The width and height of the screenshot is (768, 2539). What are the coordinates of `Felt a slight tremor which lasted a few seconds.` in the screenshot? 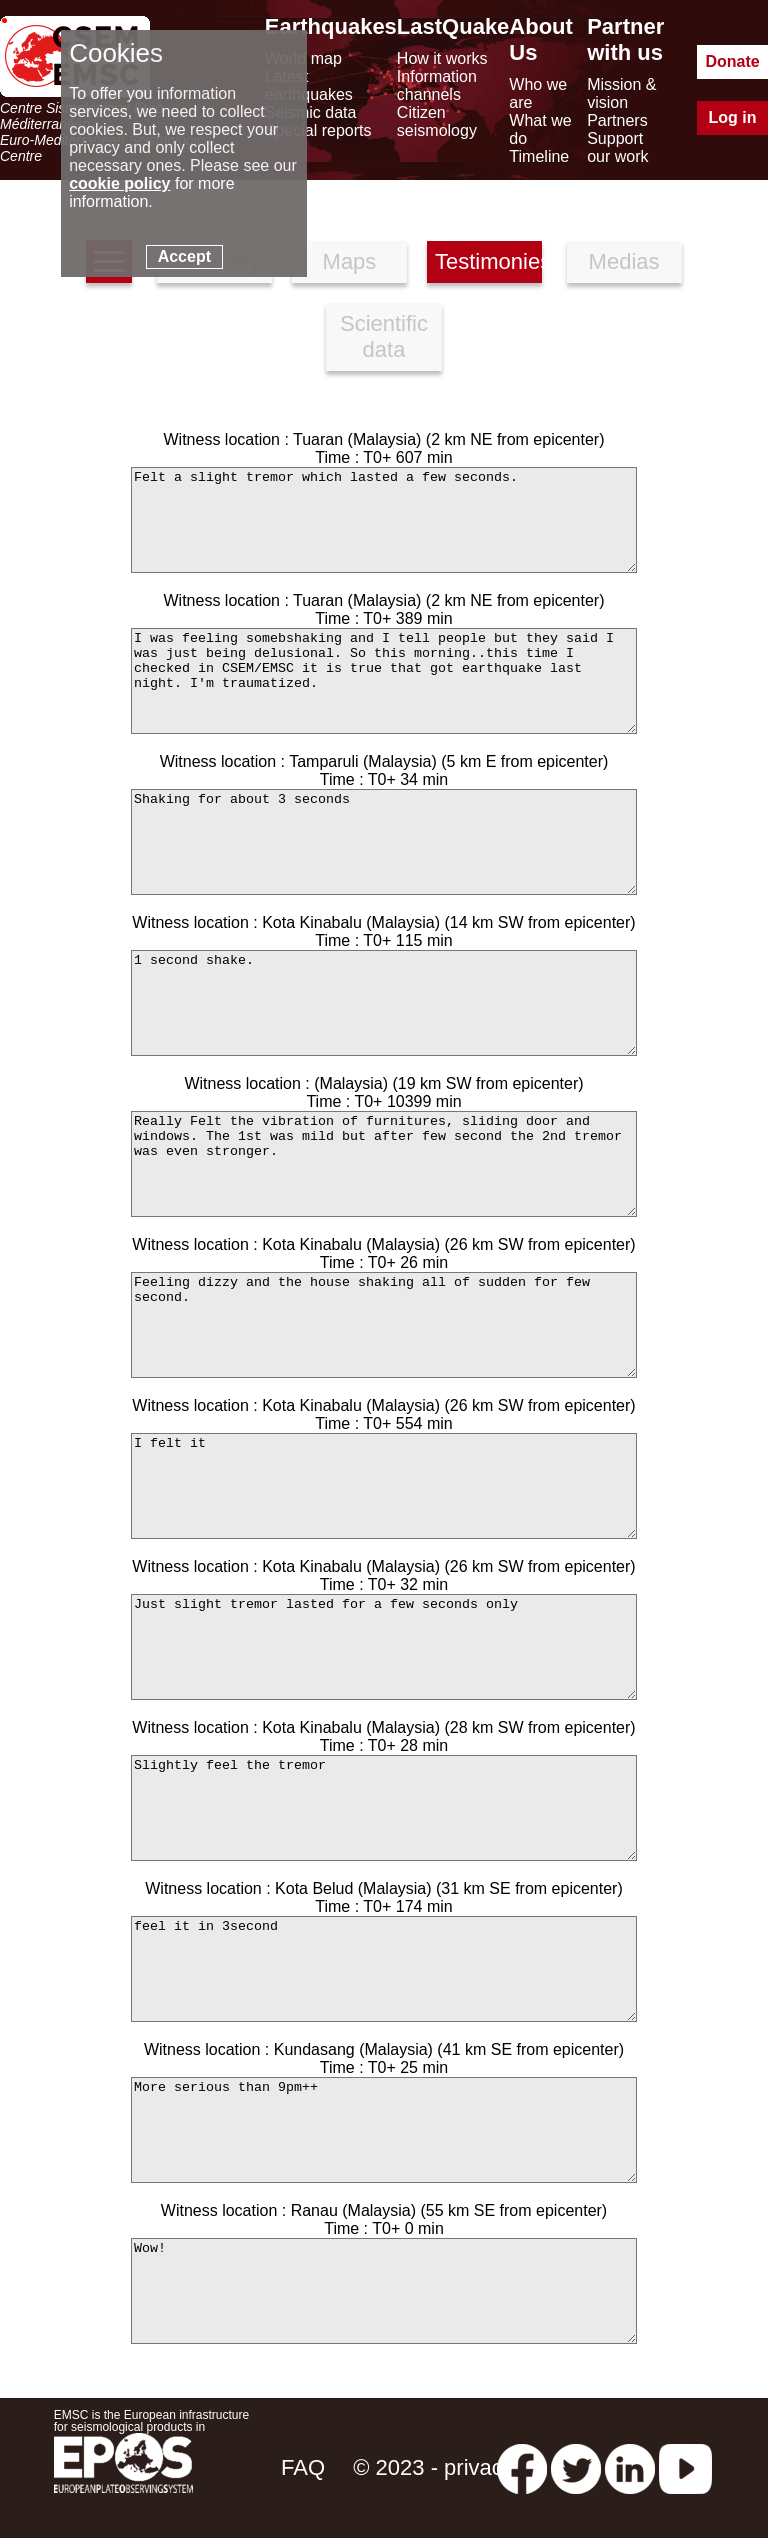 It's located at (384, 520).